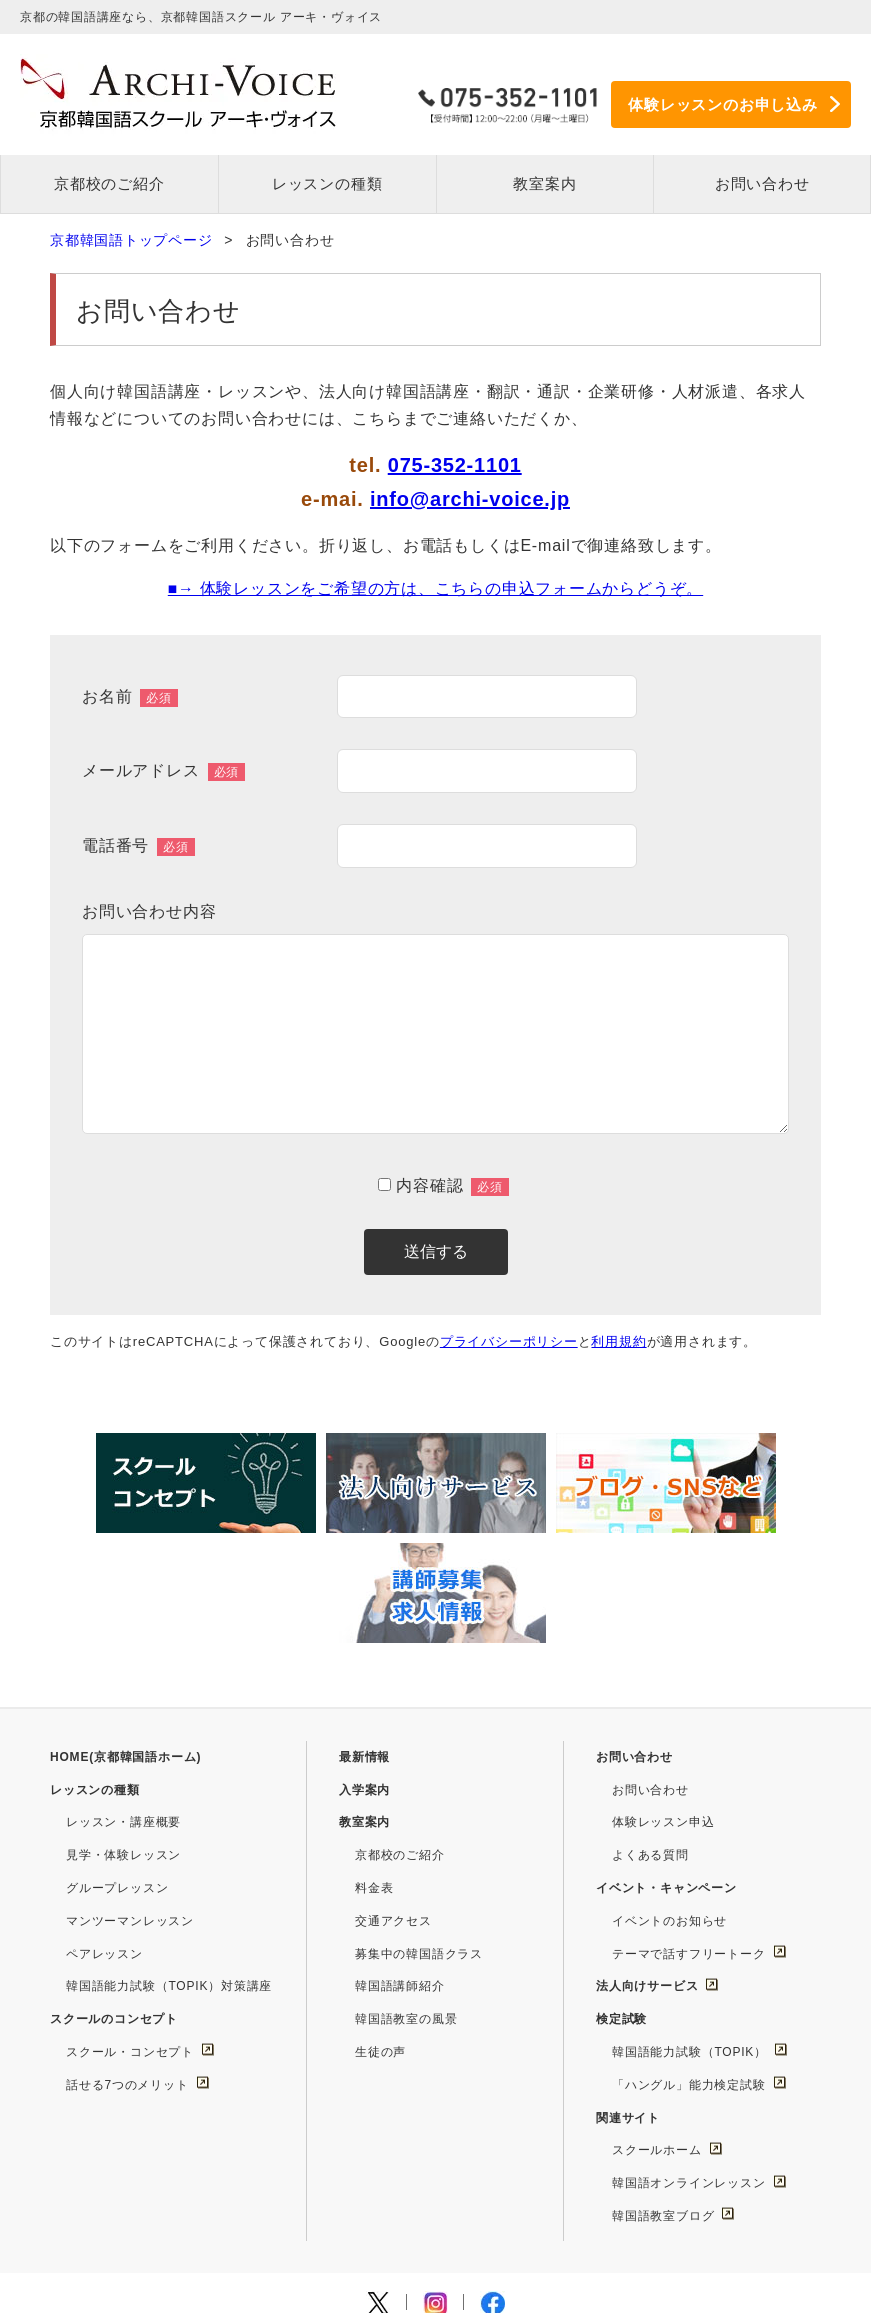  What do you see at coordinates (650, 1671) in the screenshot?
I see `お問い合わせ` at bounding box center [650, 1671].